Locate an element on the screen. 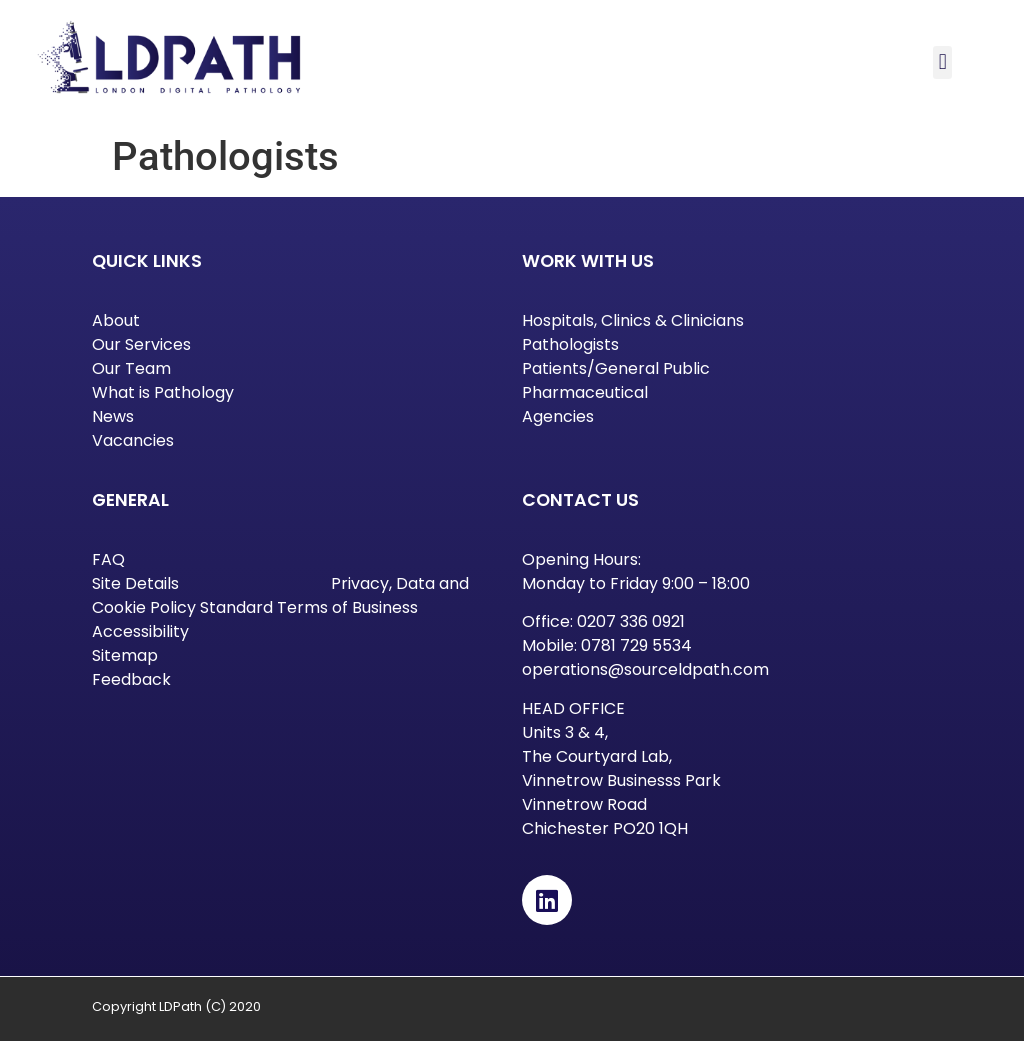  About is located at coordinates (116, 320).